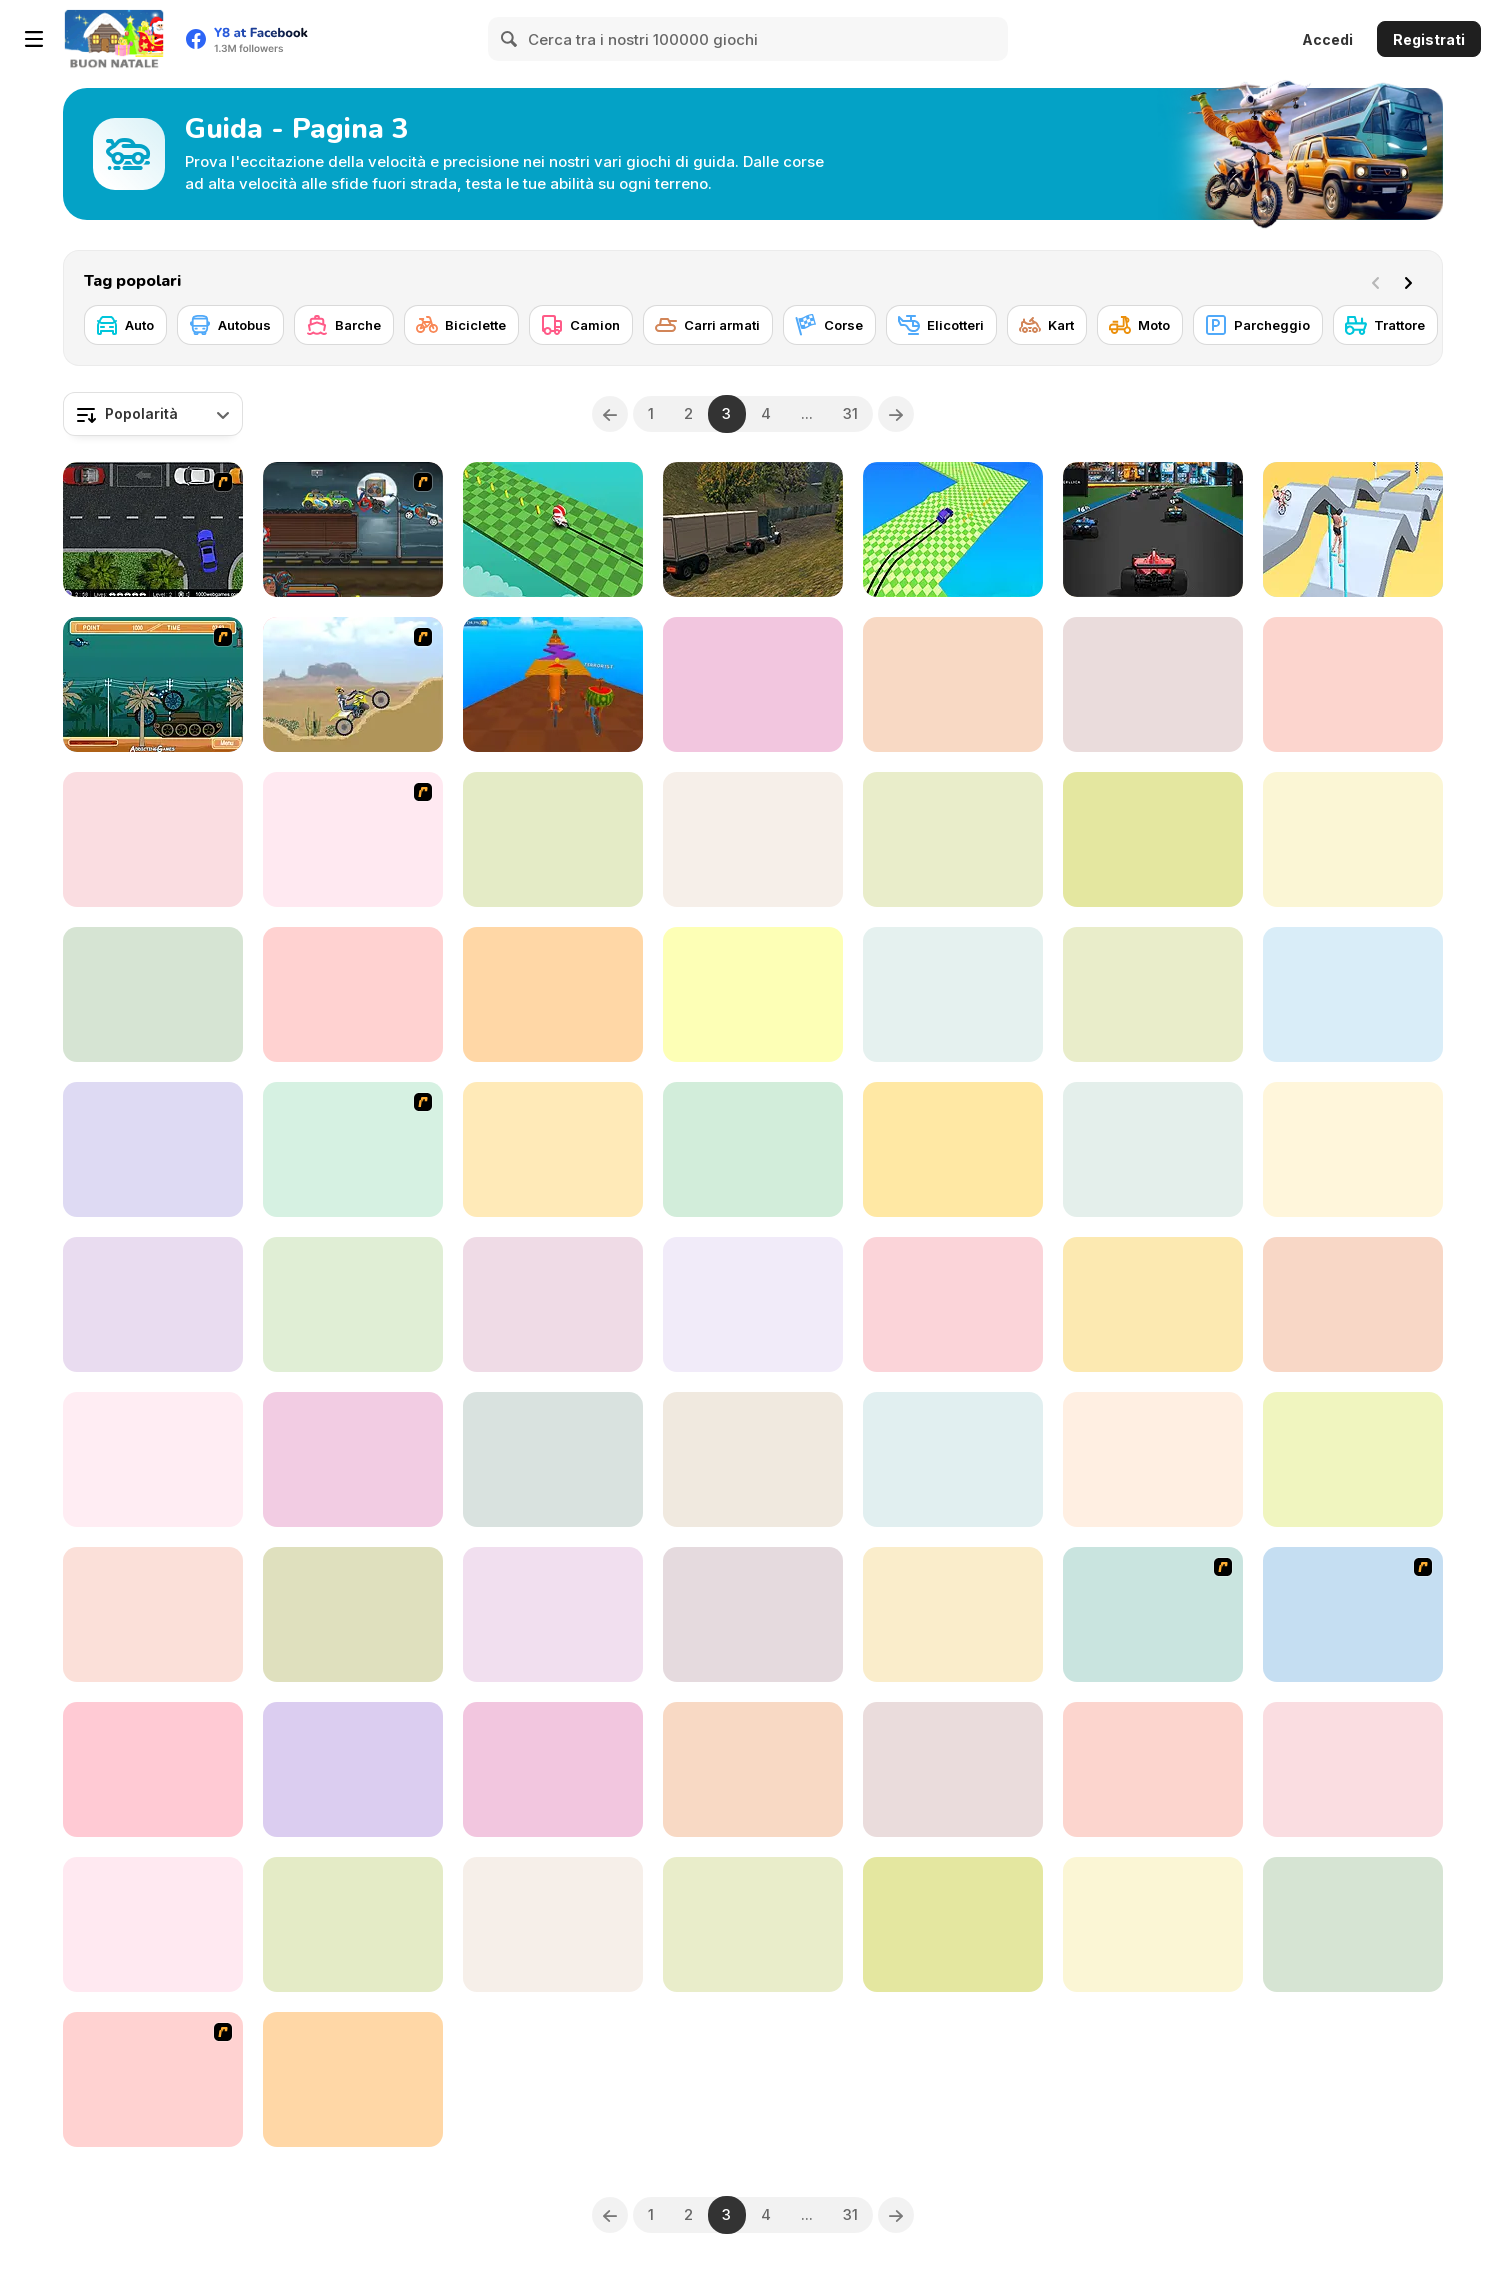 The width and height of the screenshot is (1505, 2283). Describe the element at coordinates (1429, 39) in the screenshot. I see `Registrati` at that location.